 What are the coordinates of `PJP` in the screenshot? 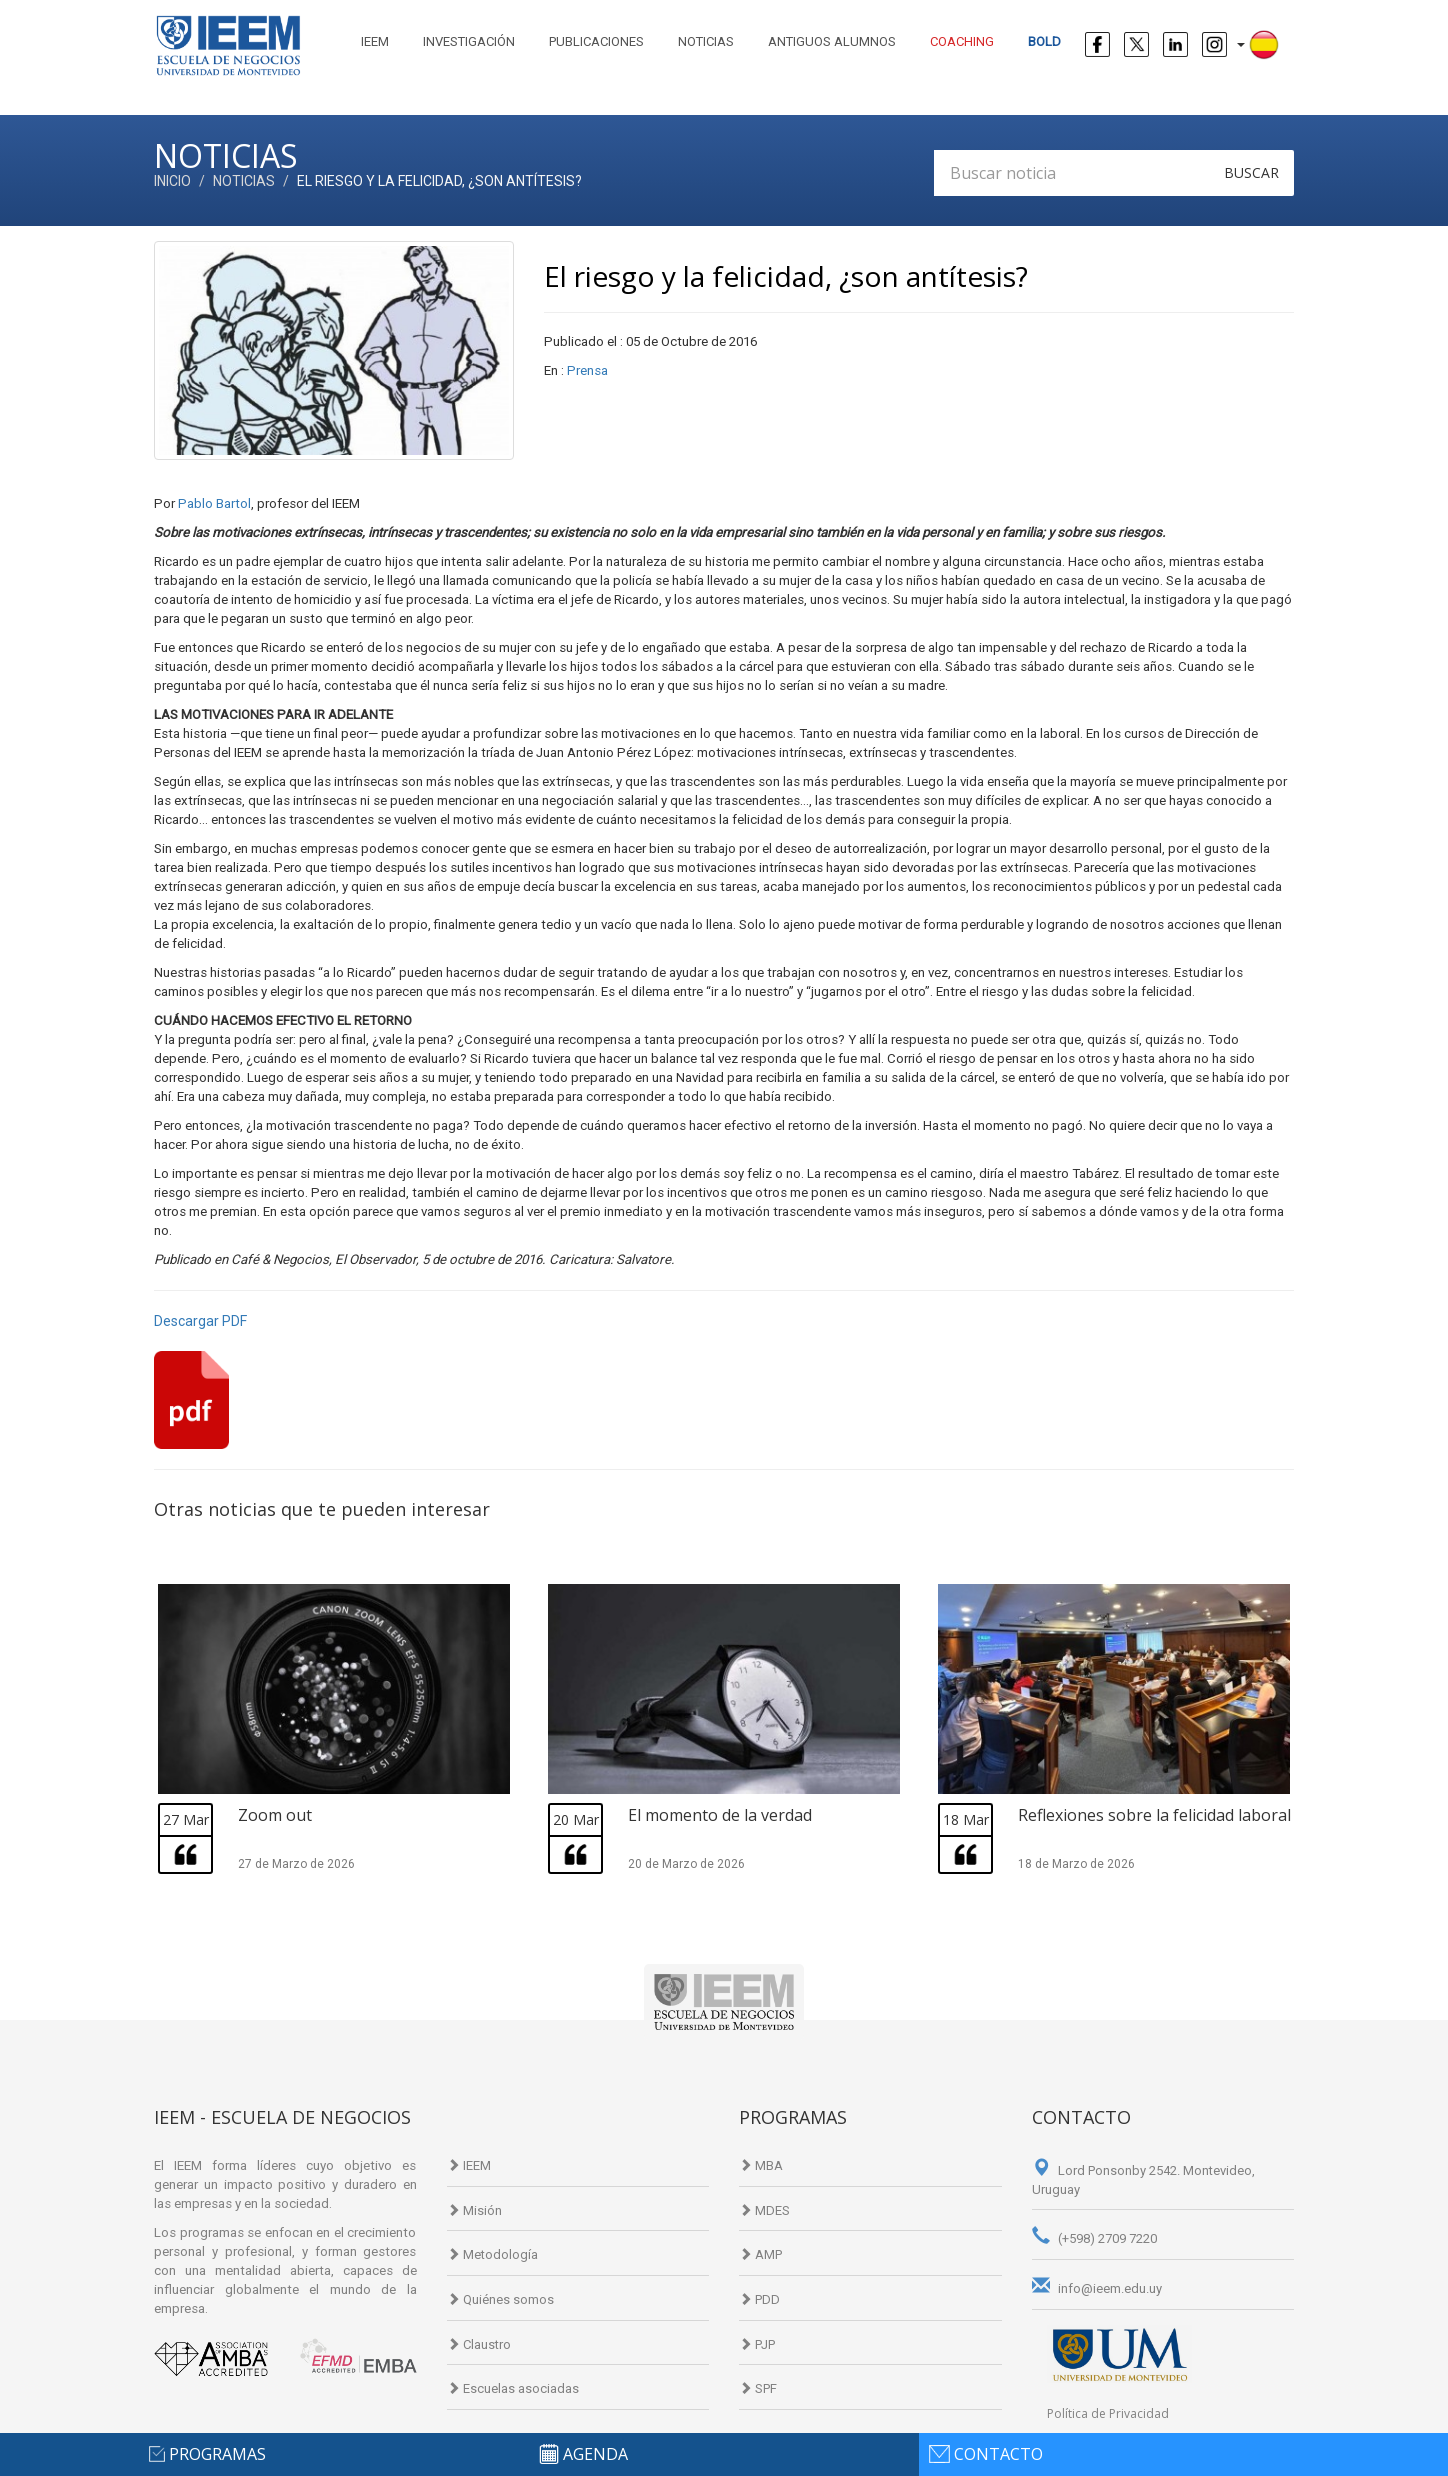 It's located at (757, 2344).